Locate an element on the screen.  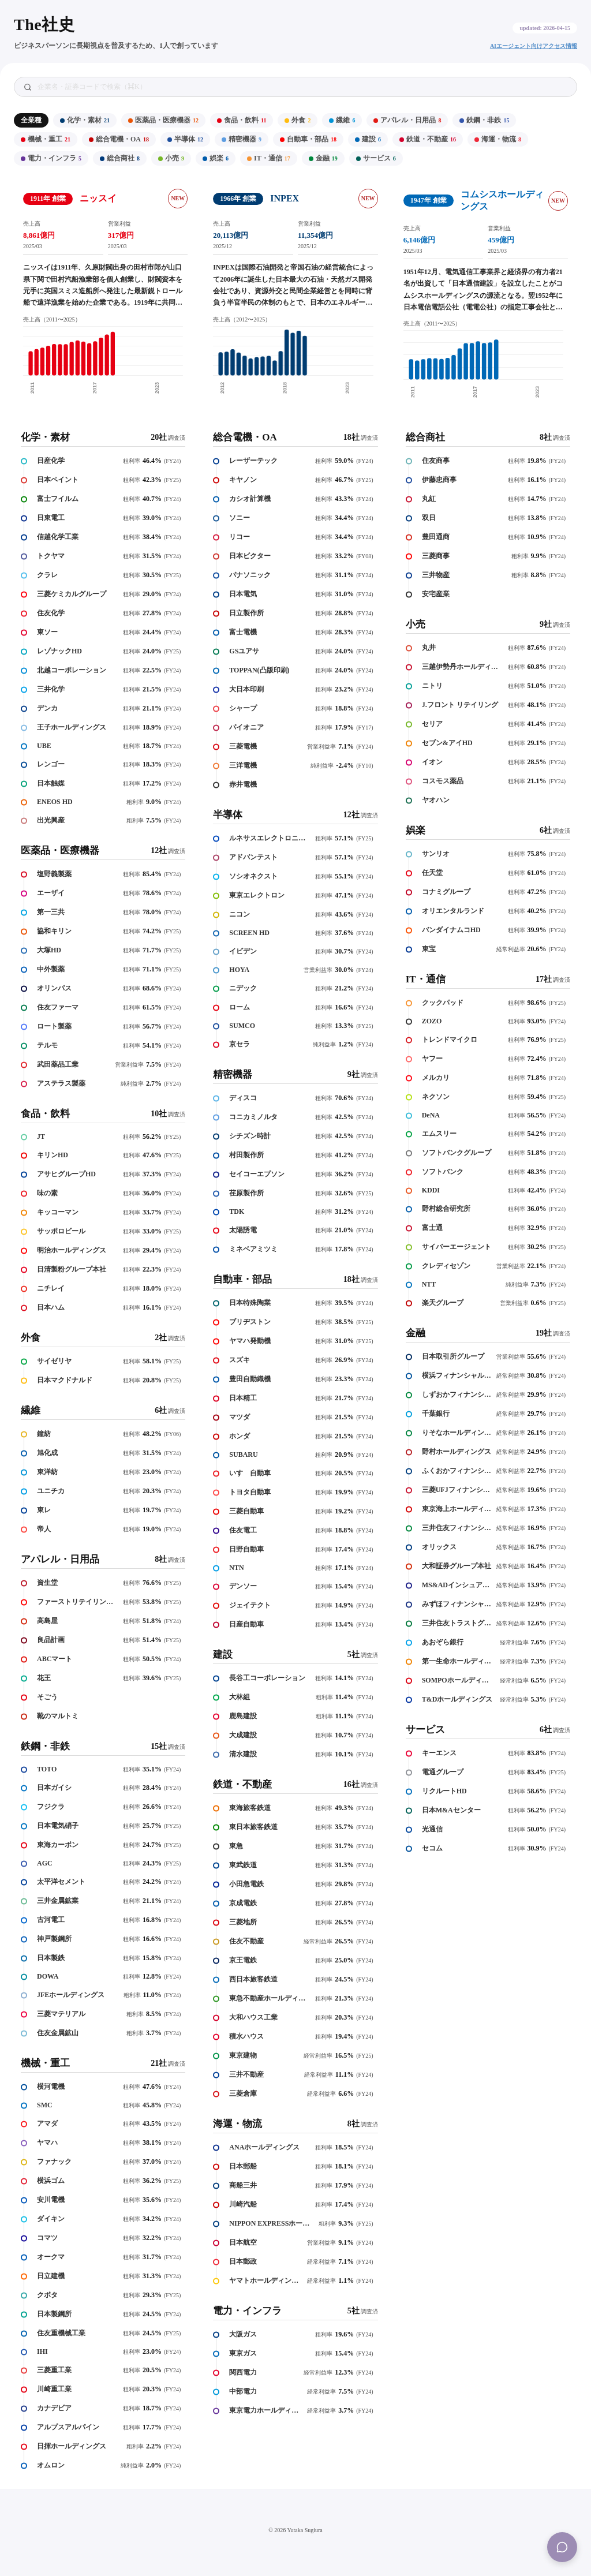
建設 is located at coordinates (368, 139).